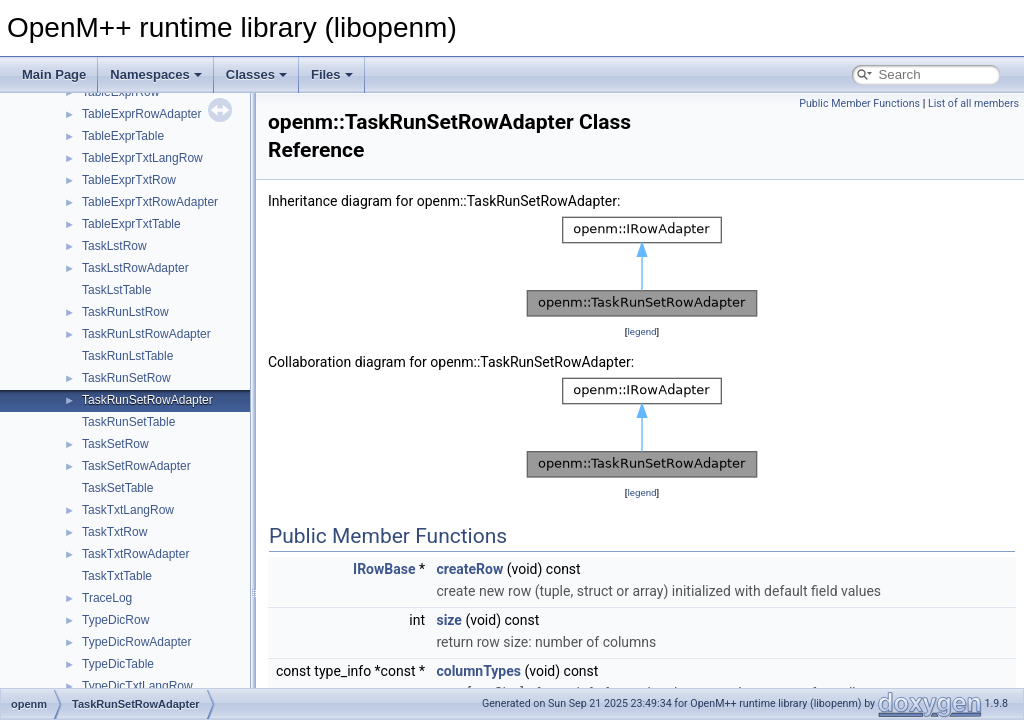 This screenshot has width=1024, height=720. I want to click on List of all members, so click(973, 103).